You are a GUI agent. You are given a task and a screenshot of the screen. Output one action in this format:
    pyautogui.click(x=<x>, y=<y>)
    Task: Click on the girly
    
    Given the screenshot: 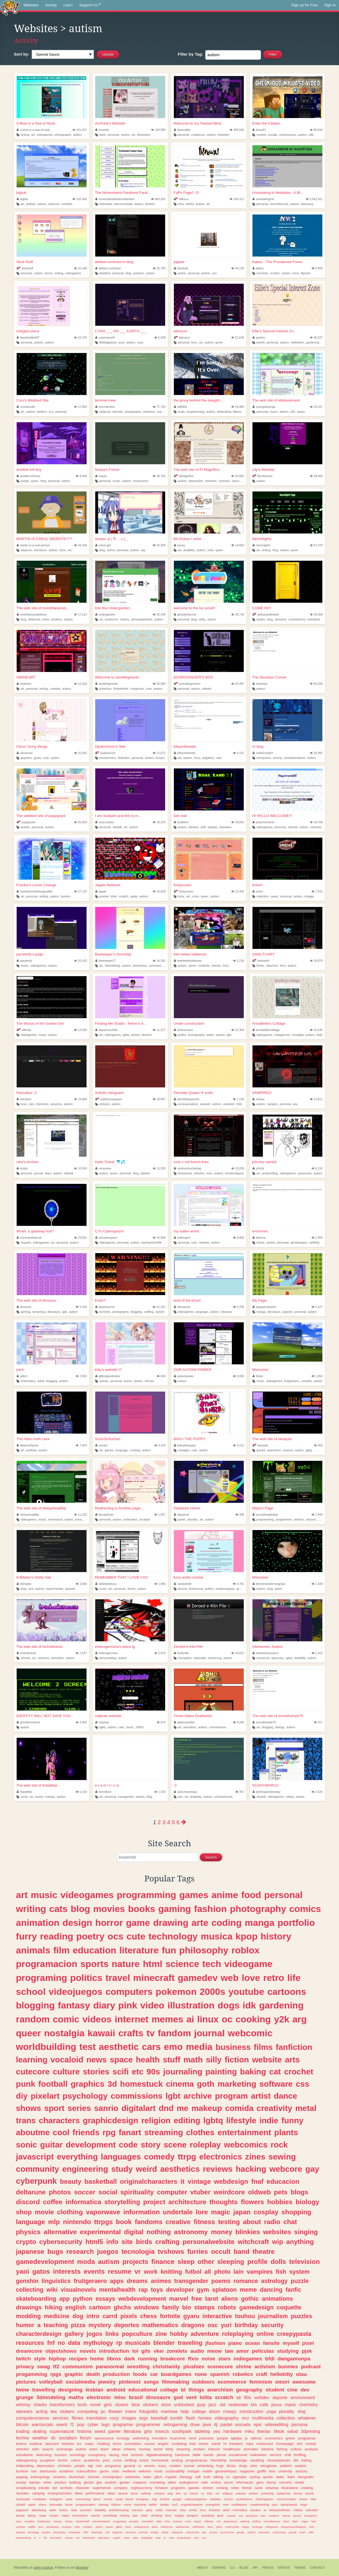 What is the action you would take?
    pyautogui.click(x=148, y=2431)
    